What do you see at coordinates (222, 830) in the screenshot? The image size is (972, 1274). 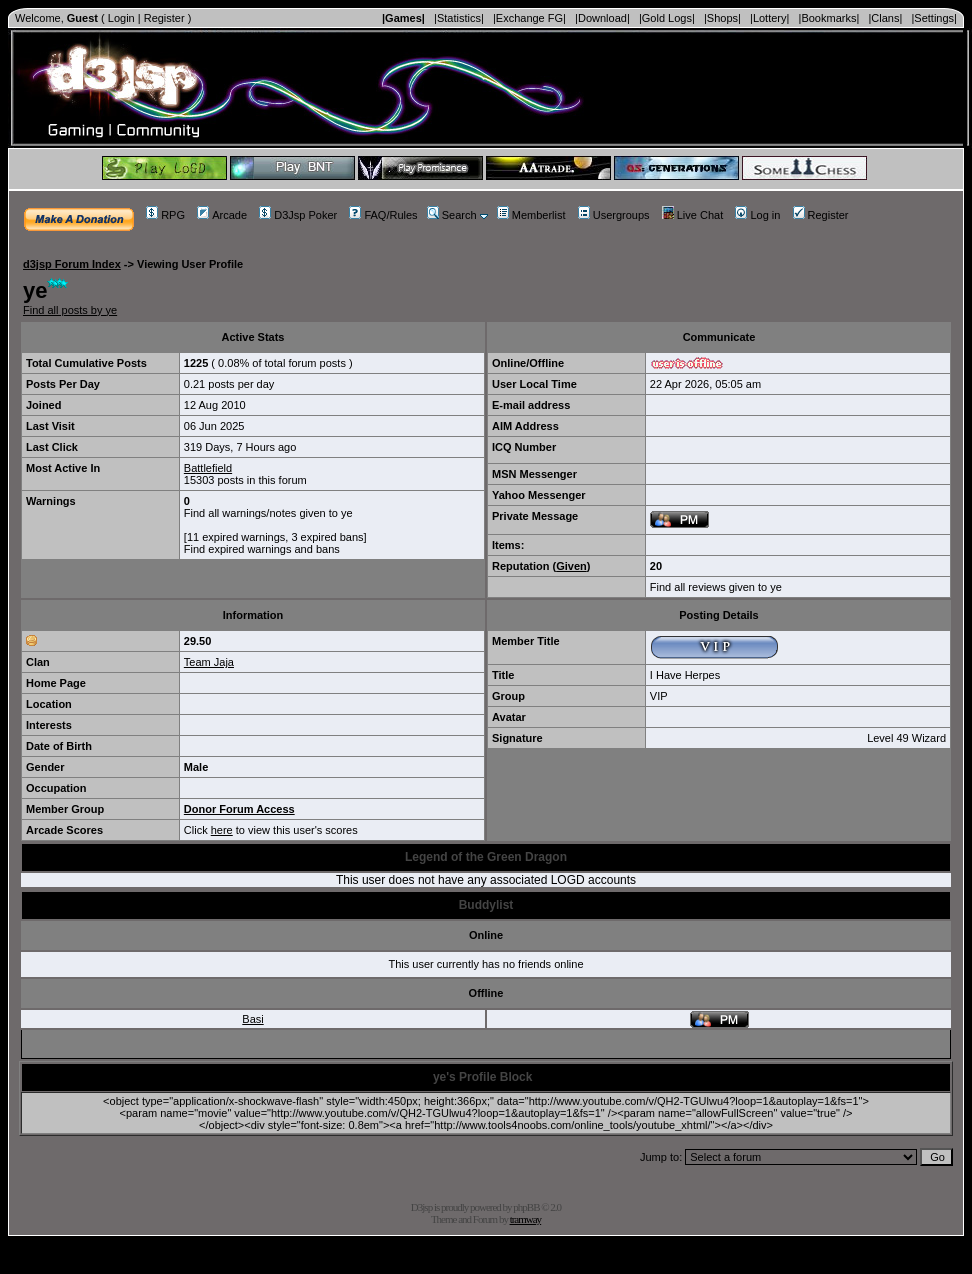 I see `here` at bounding box center [222, 830].